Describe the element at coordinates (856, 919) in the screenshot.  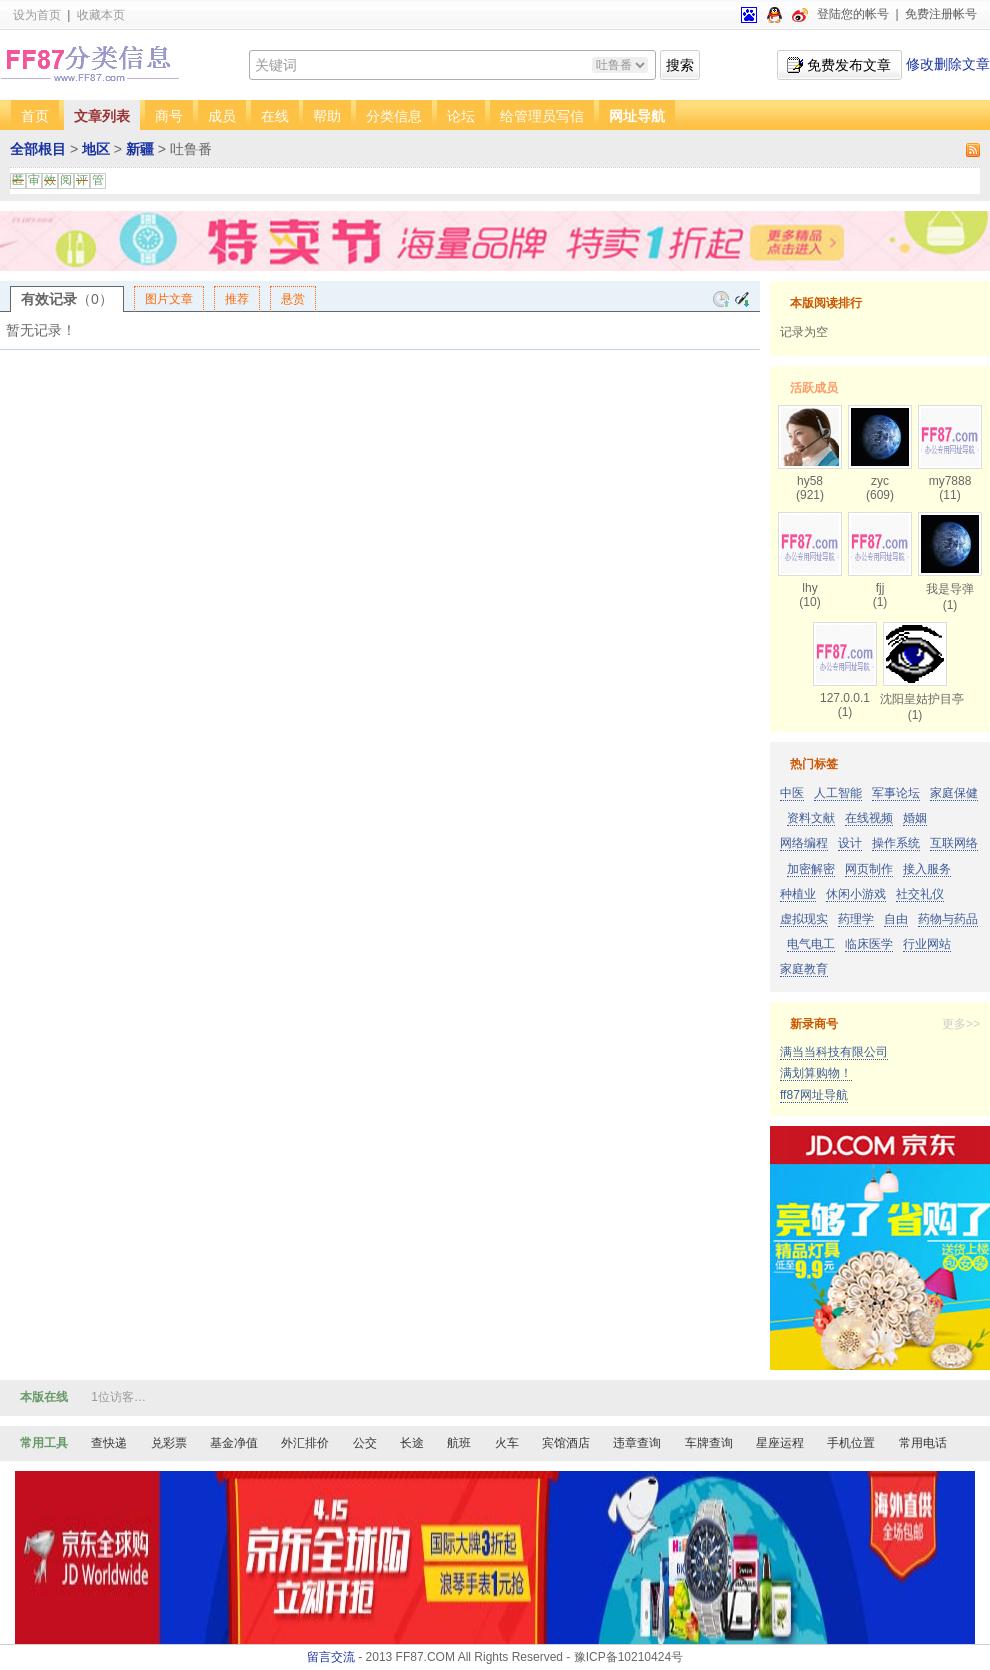
I see `药理学` at that location.